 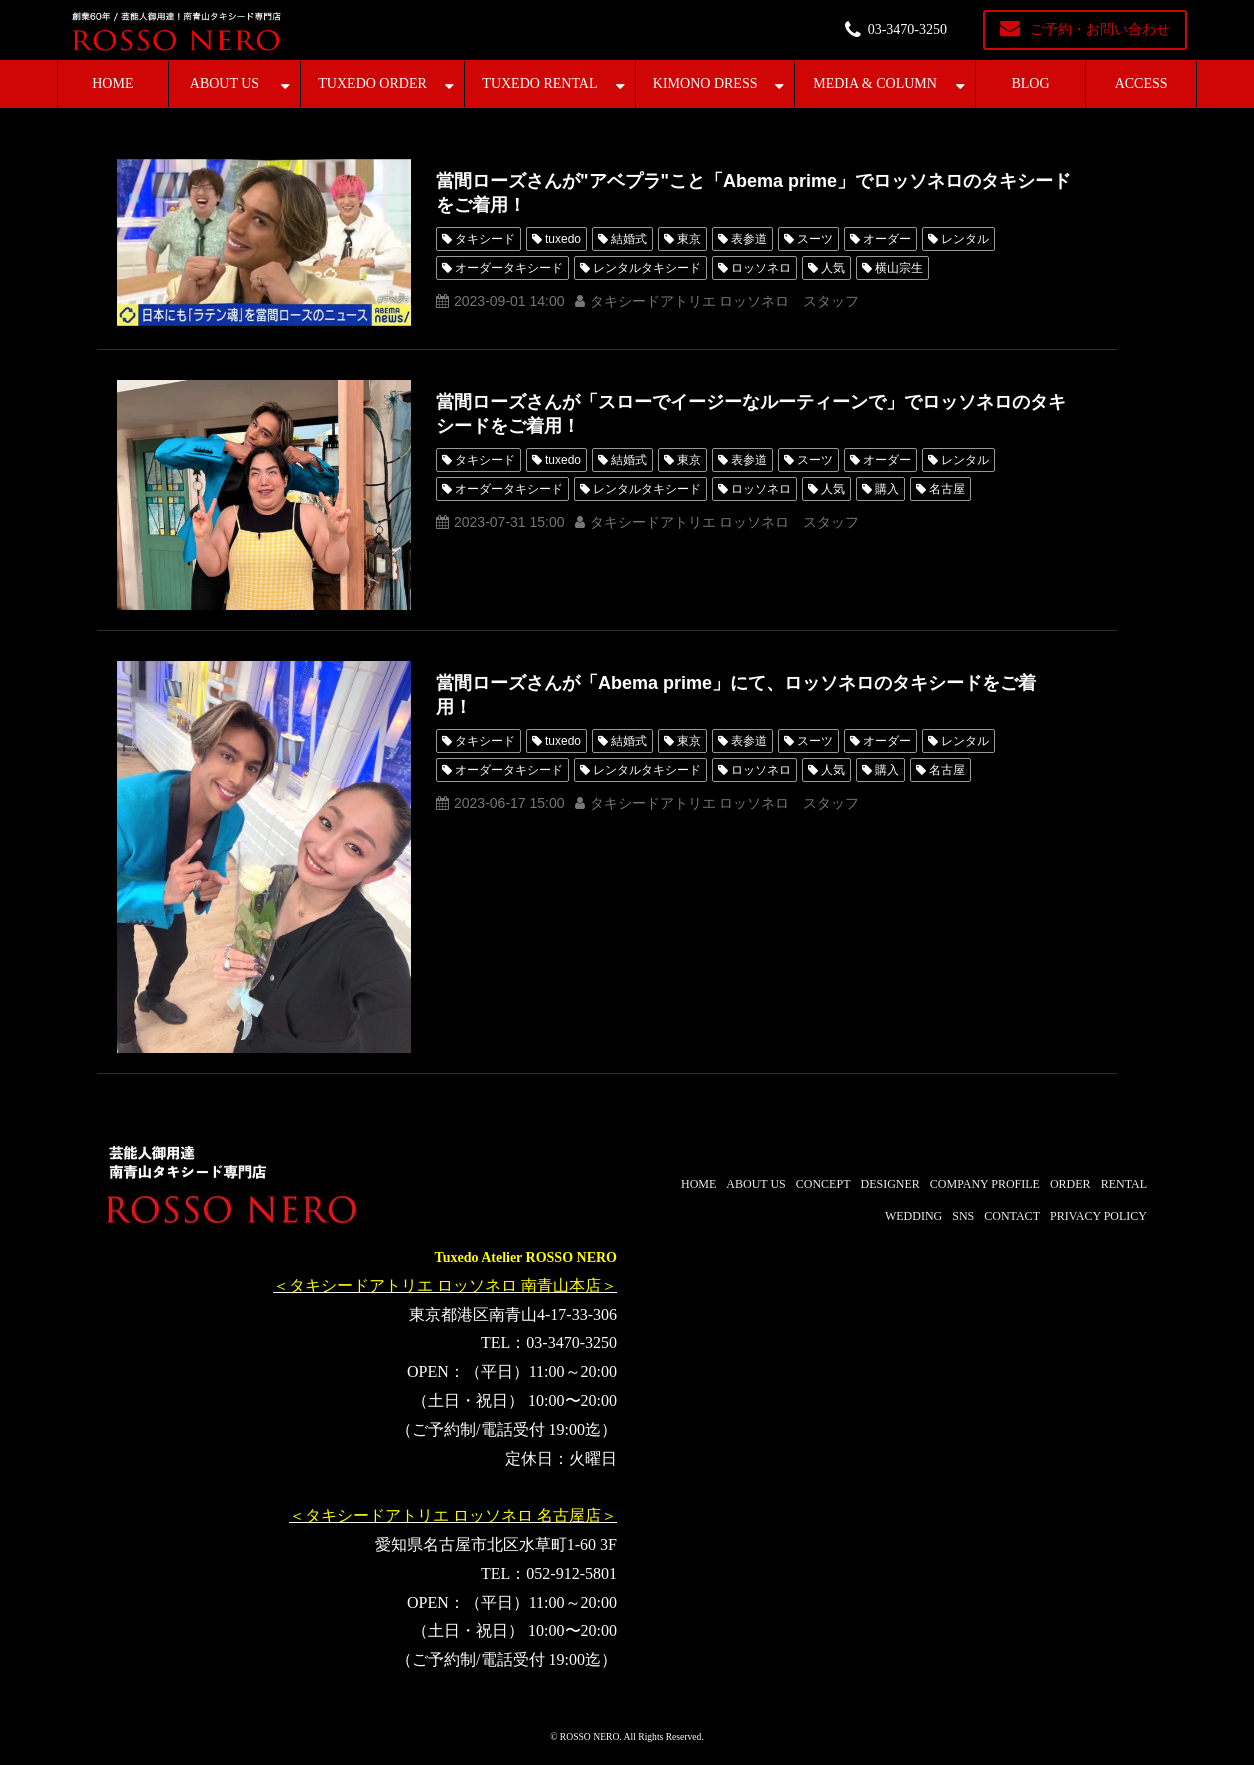 What do you see at coordinates (539, 83) in the screenshot?
I see `TUXEDO RENTAL` at bounding box center [539, 83].